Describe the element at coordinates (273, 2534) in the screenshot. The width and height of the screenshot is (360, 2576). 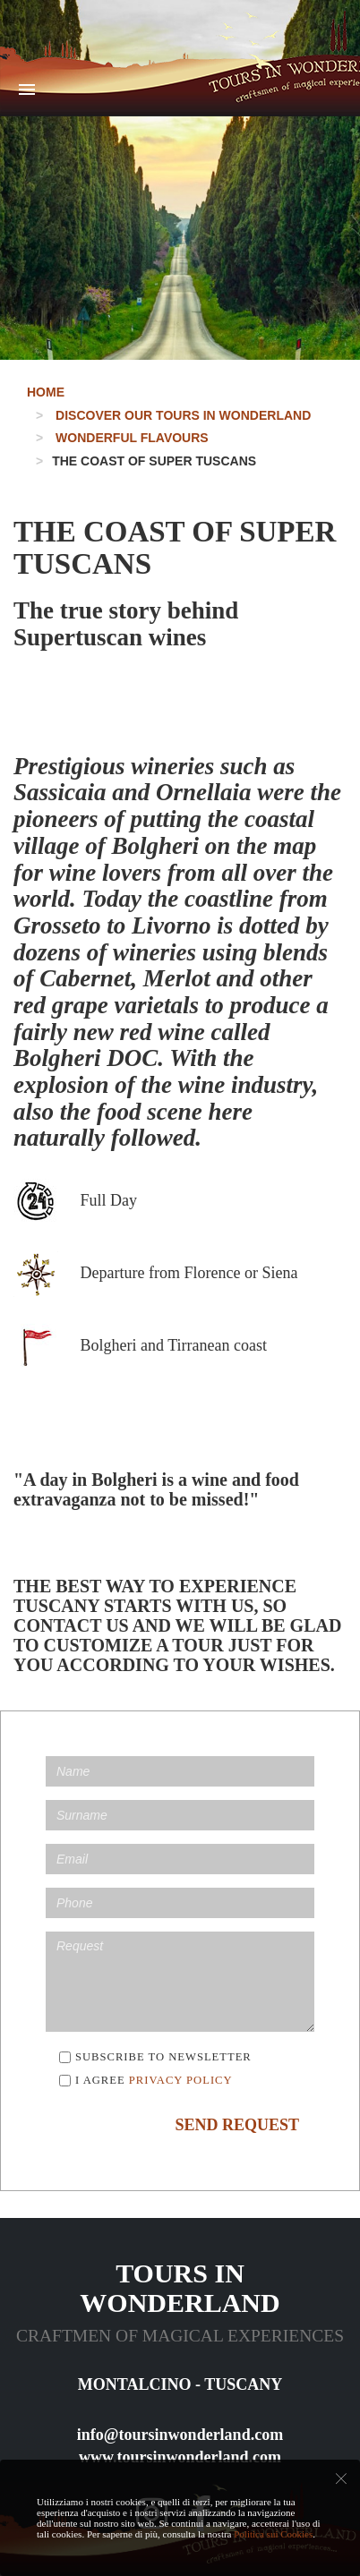
I see `Politica sui Cookies` at that location.